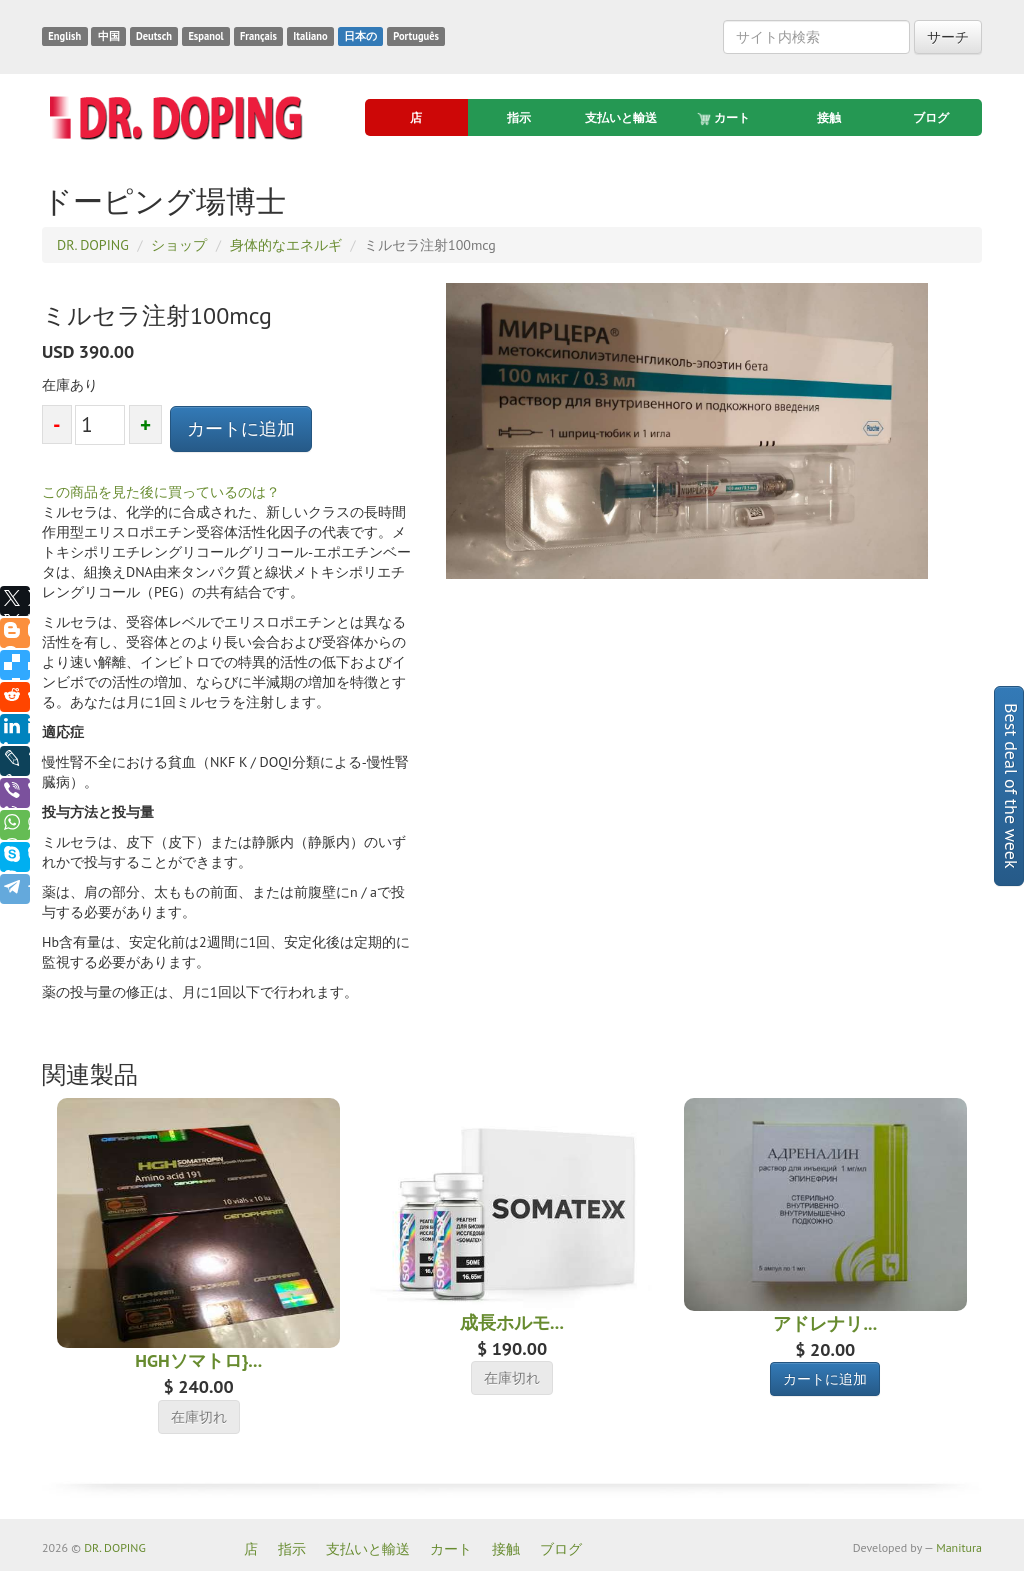 This screenshot has height=1571, width=1024. What do you see at coordinates (959, 1547) in the screenshot?
I see `Manitura` at bounding box center [959, 1547].